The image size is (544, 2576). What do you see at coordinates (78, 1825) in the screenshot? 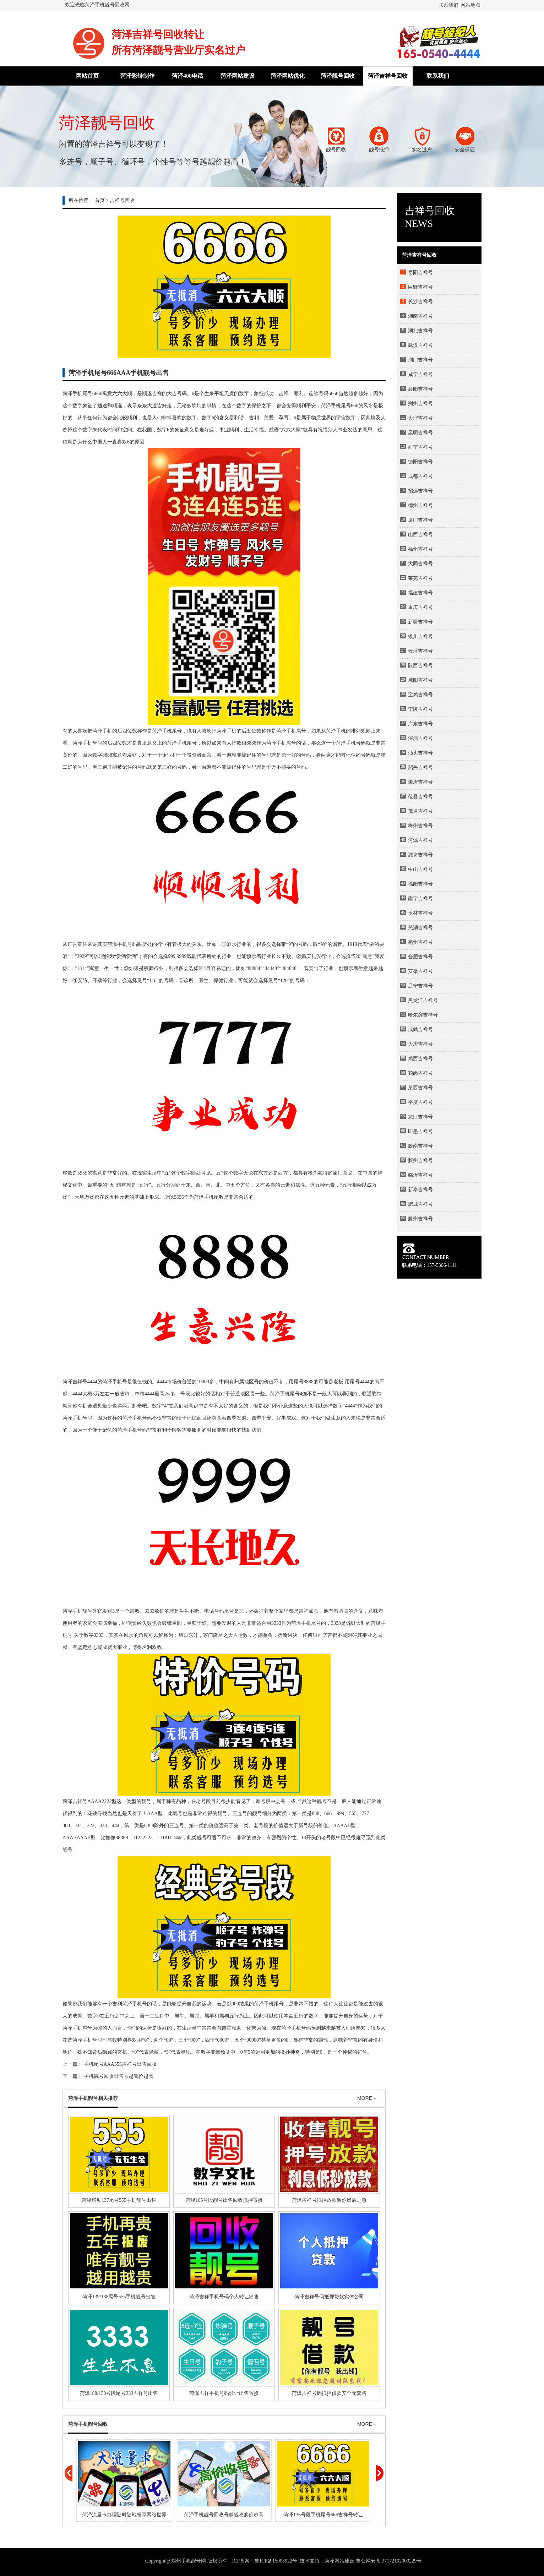
I see `111` at bounding box center [78, 1825].